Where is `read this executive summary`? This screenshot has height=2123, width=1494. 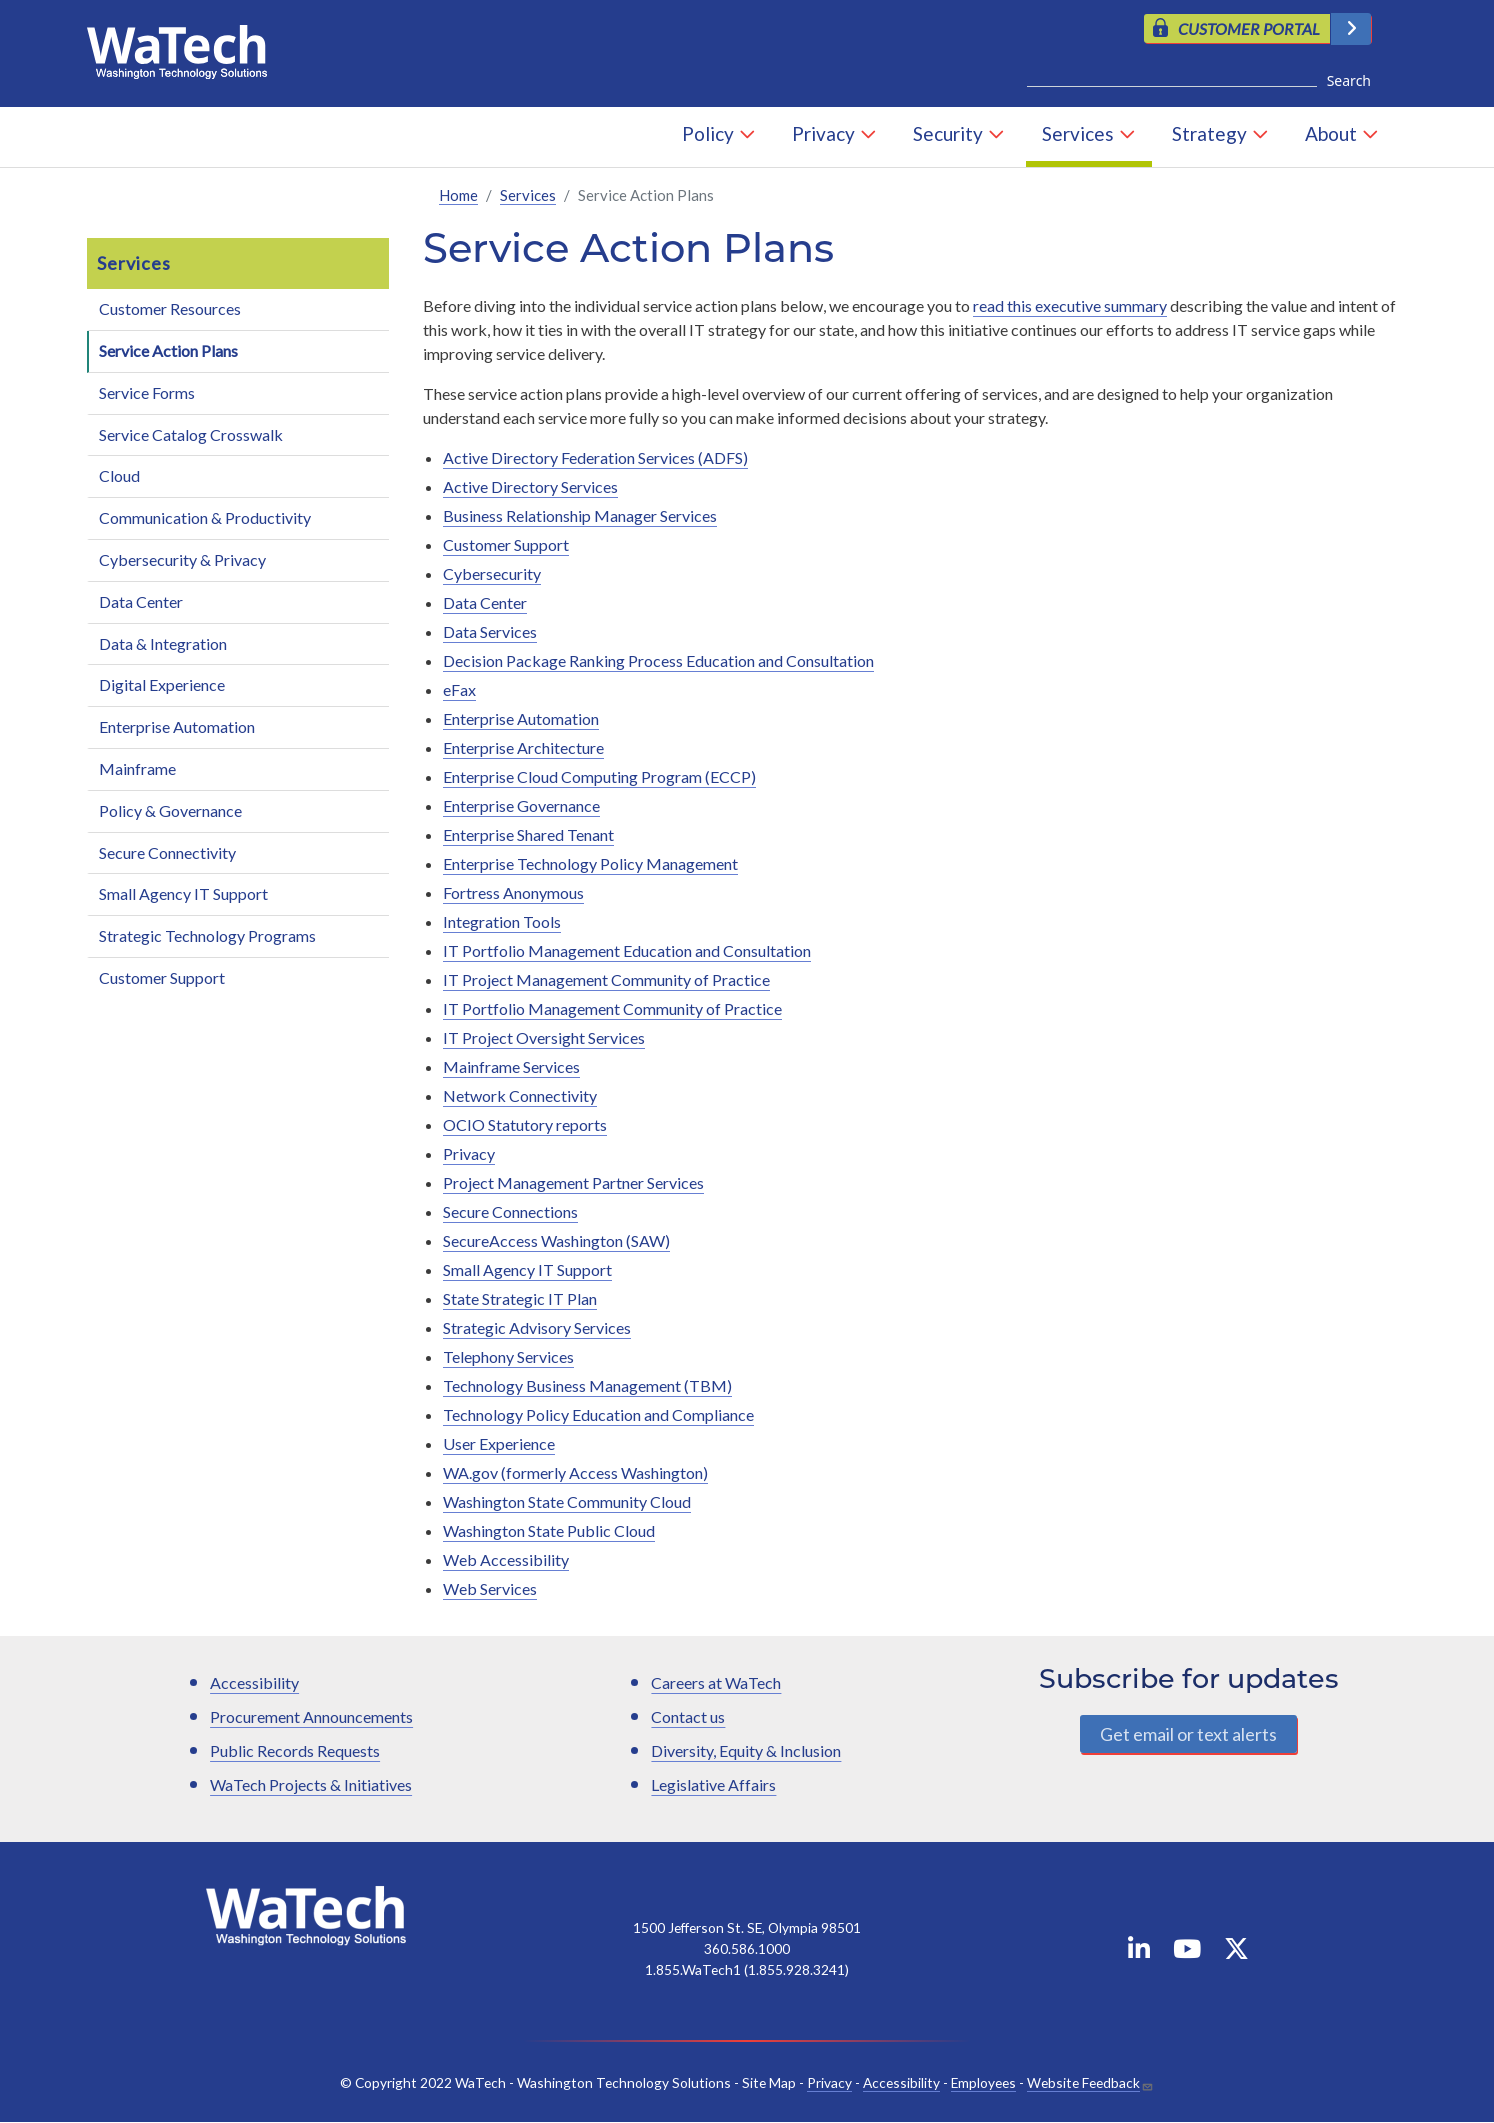
read this executive summary is located at coordinates (1070, 306).